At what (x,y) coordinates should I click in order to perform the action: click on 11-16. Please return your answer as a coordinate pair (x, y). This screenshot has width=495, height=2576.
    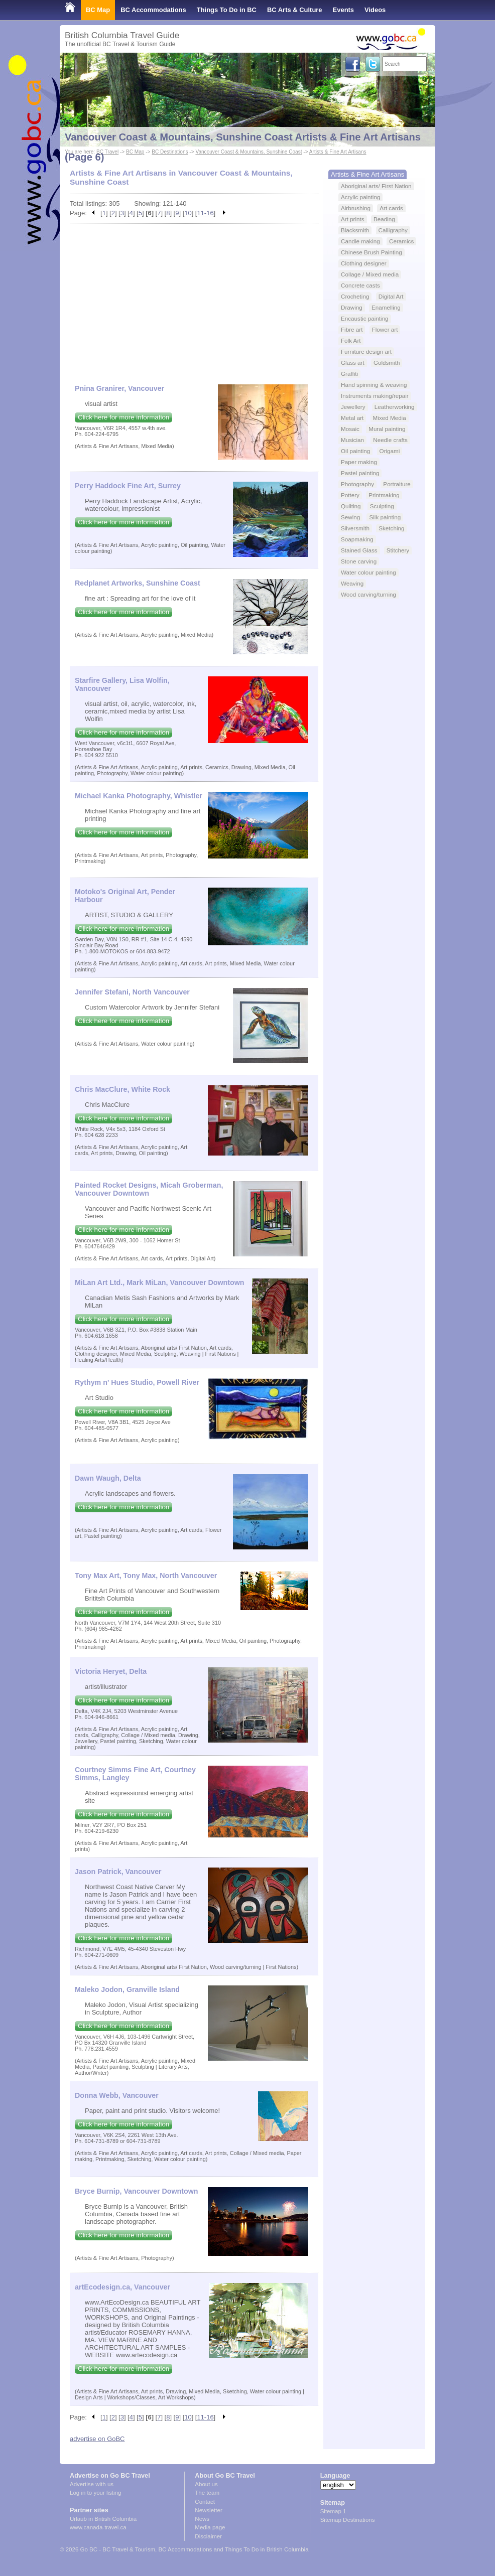
    Looking at the image, I should click on (205, 213).